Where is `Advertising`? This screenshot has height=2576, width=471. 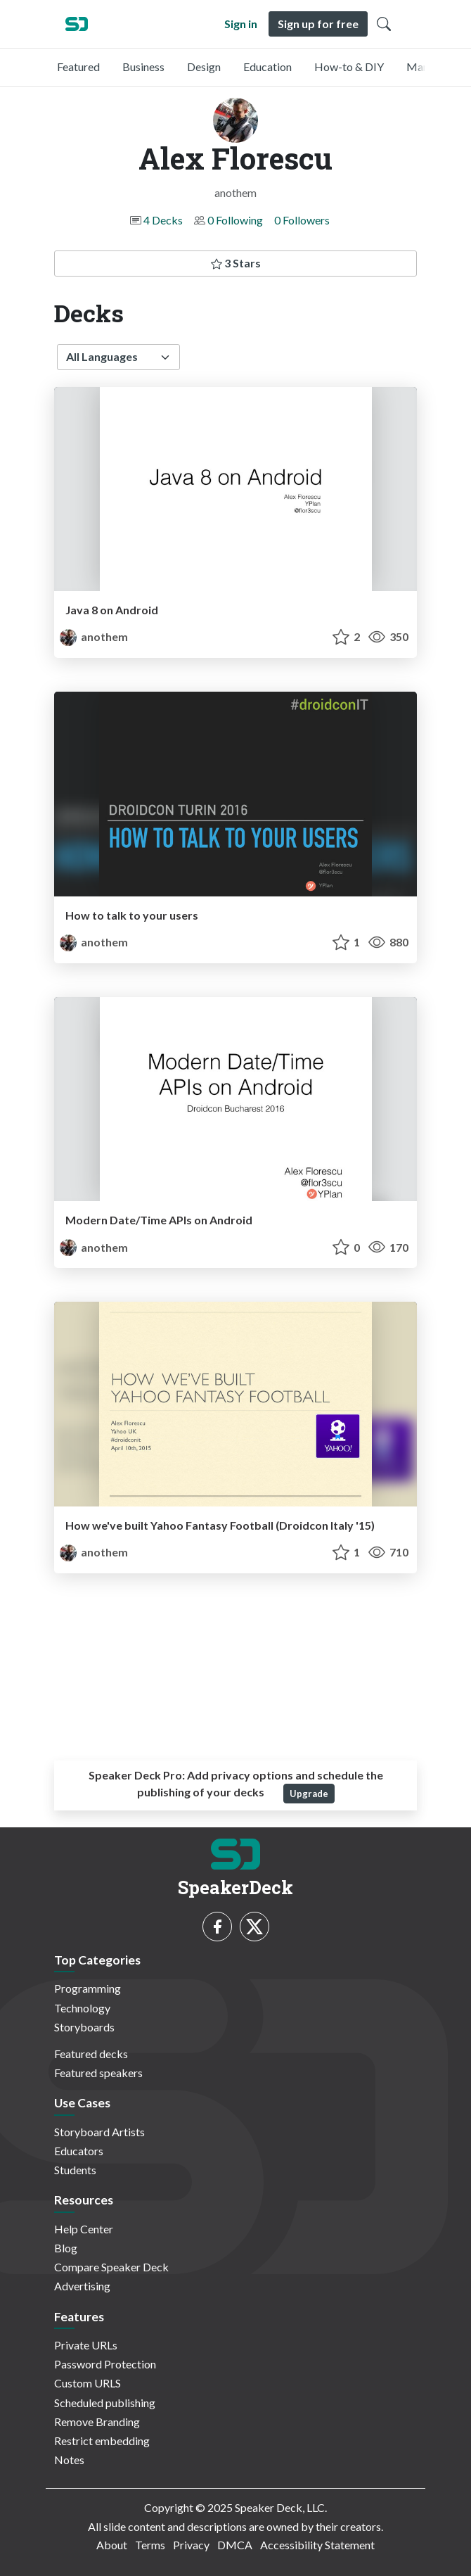
Advertising is located at coordinates (82, 2285).